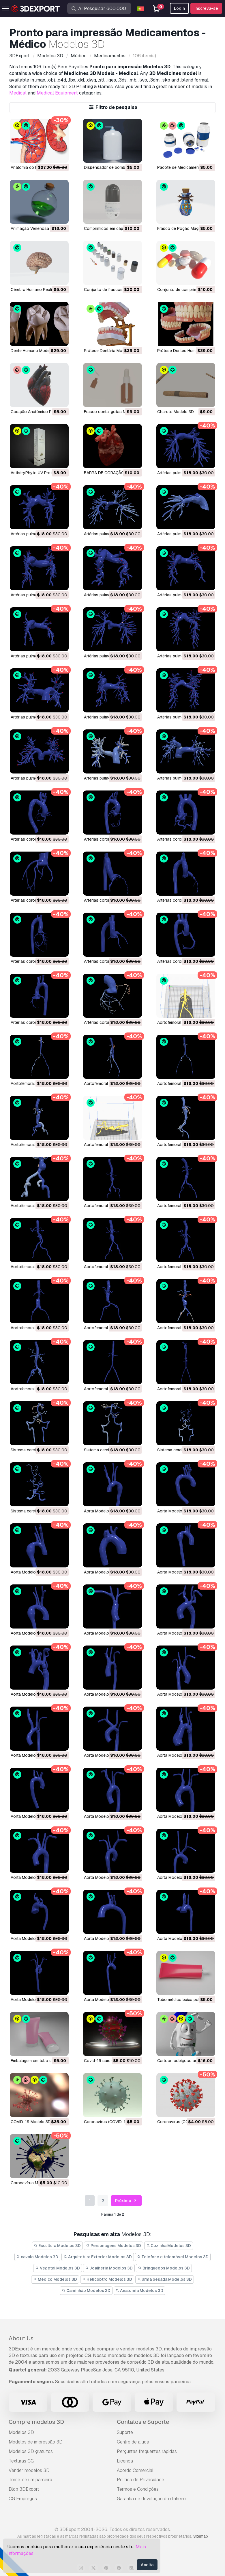 This screenshot has height=2576, width=225. What do you see at coordinates (37, 2256) in the screenshot?
I see `cavalo Modelos 3D` at bounding box center [37, 2256].